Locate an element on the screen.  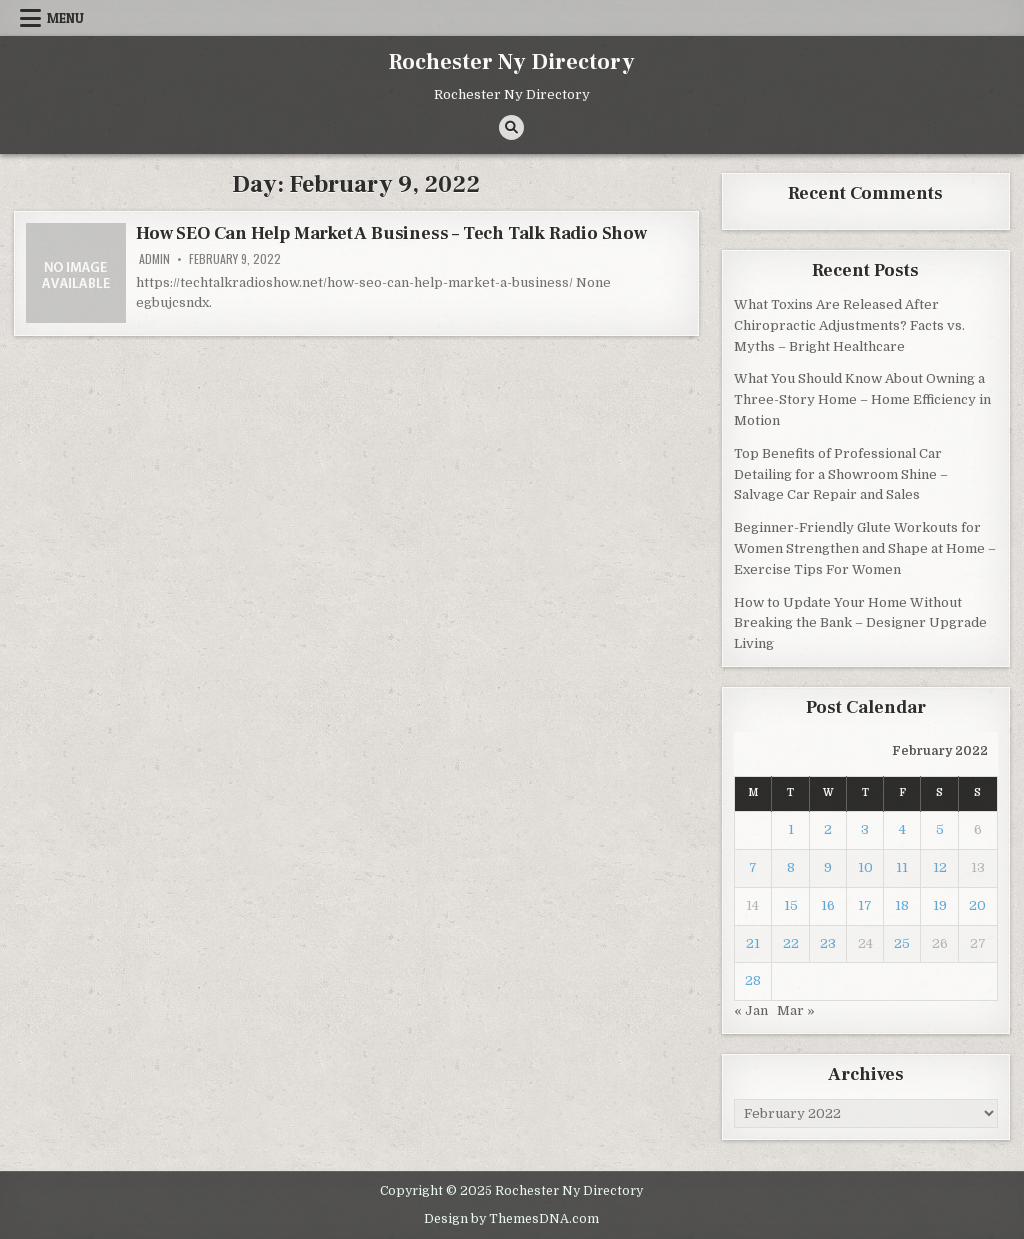
10 [Posts published on February 10, 2022] is located at coordinates (865, 867).